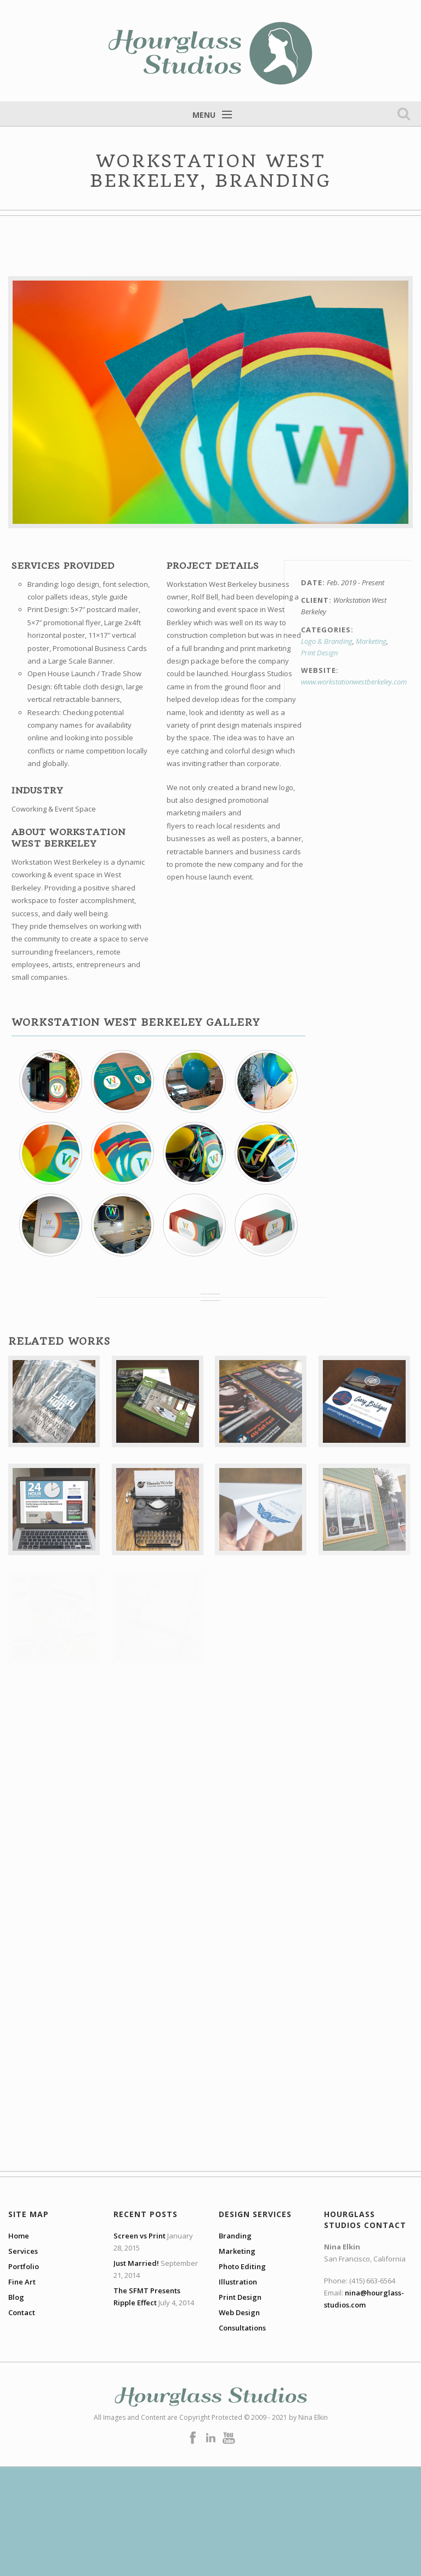 The width and height of the screenshot is (421, 2576). What do you see at coordinates (239, 2312) in the screenshot?
I see `Web Design` at bounding box center [239, 2312].